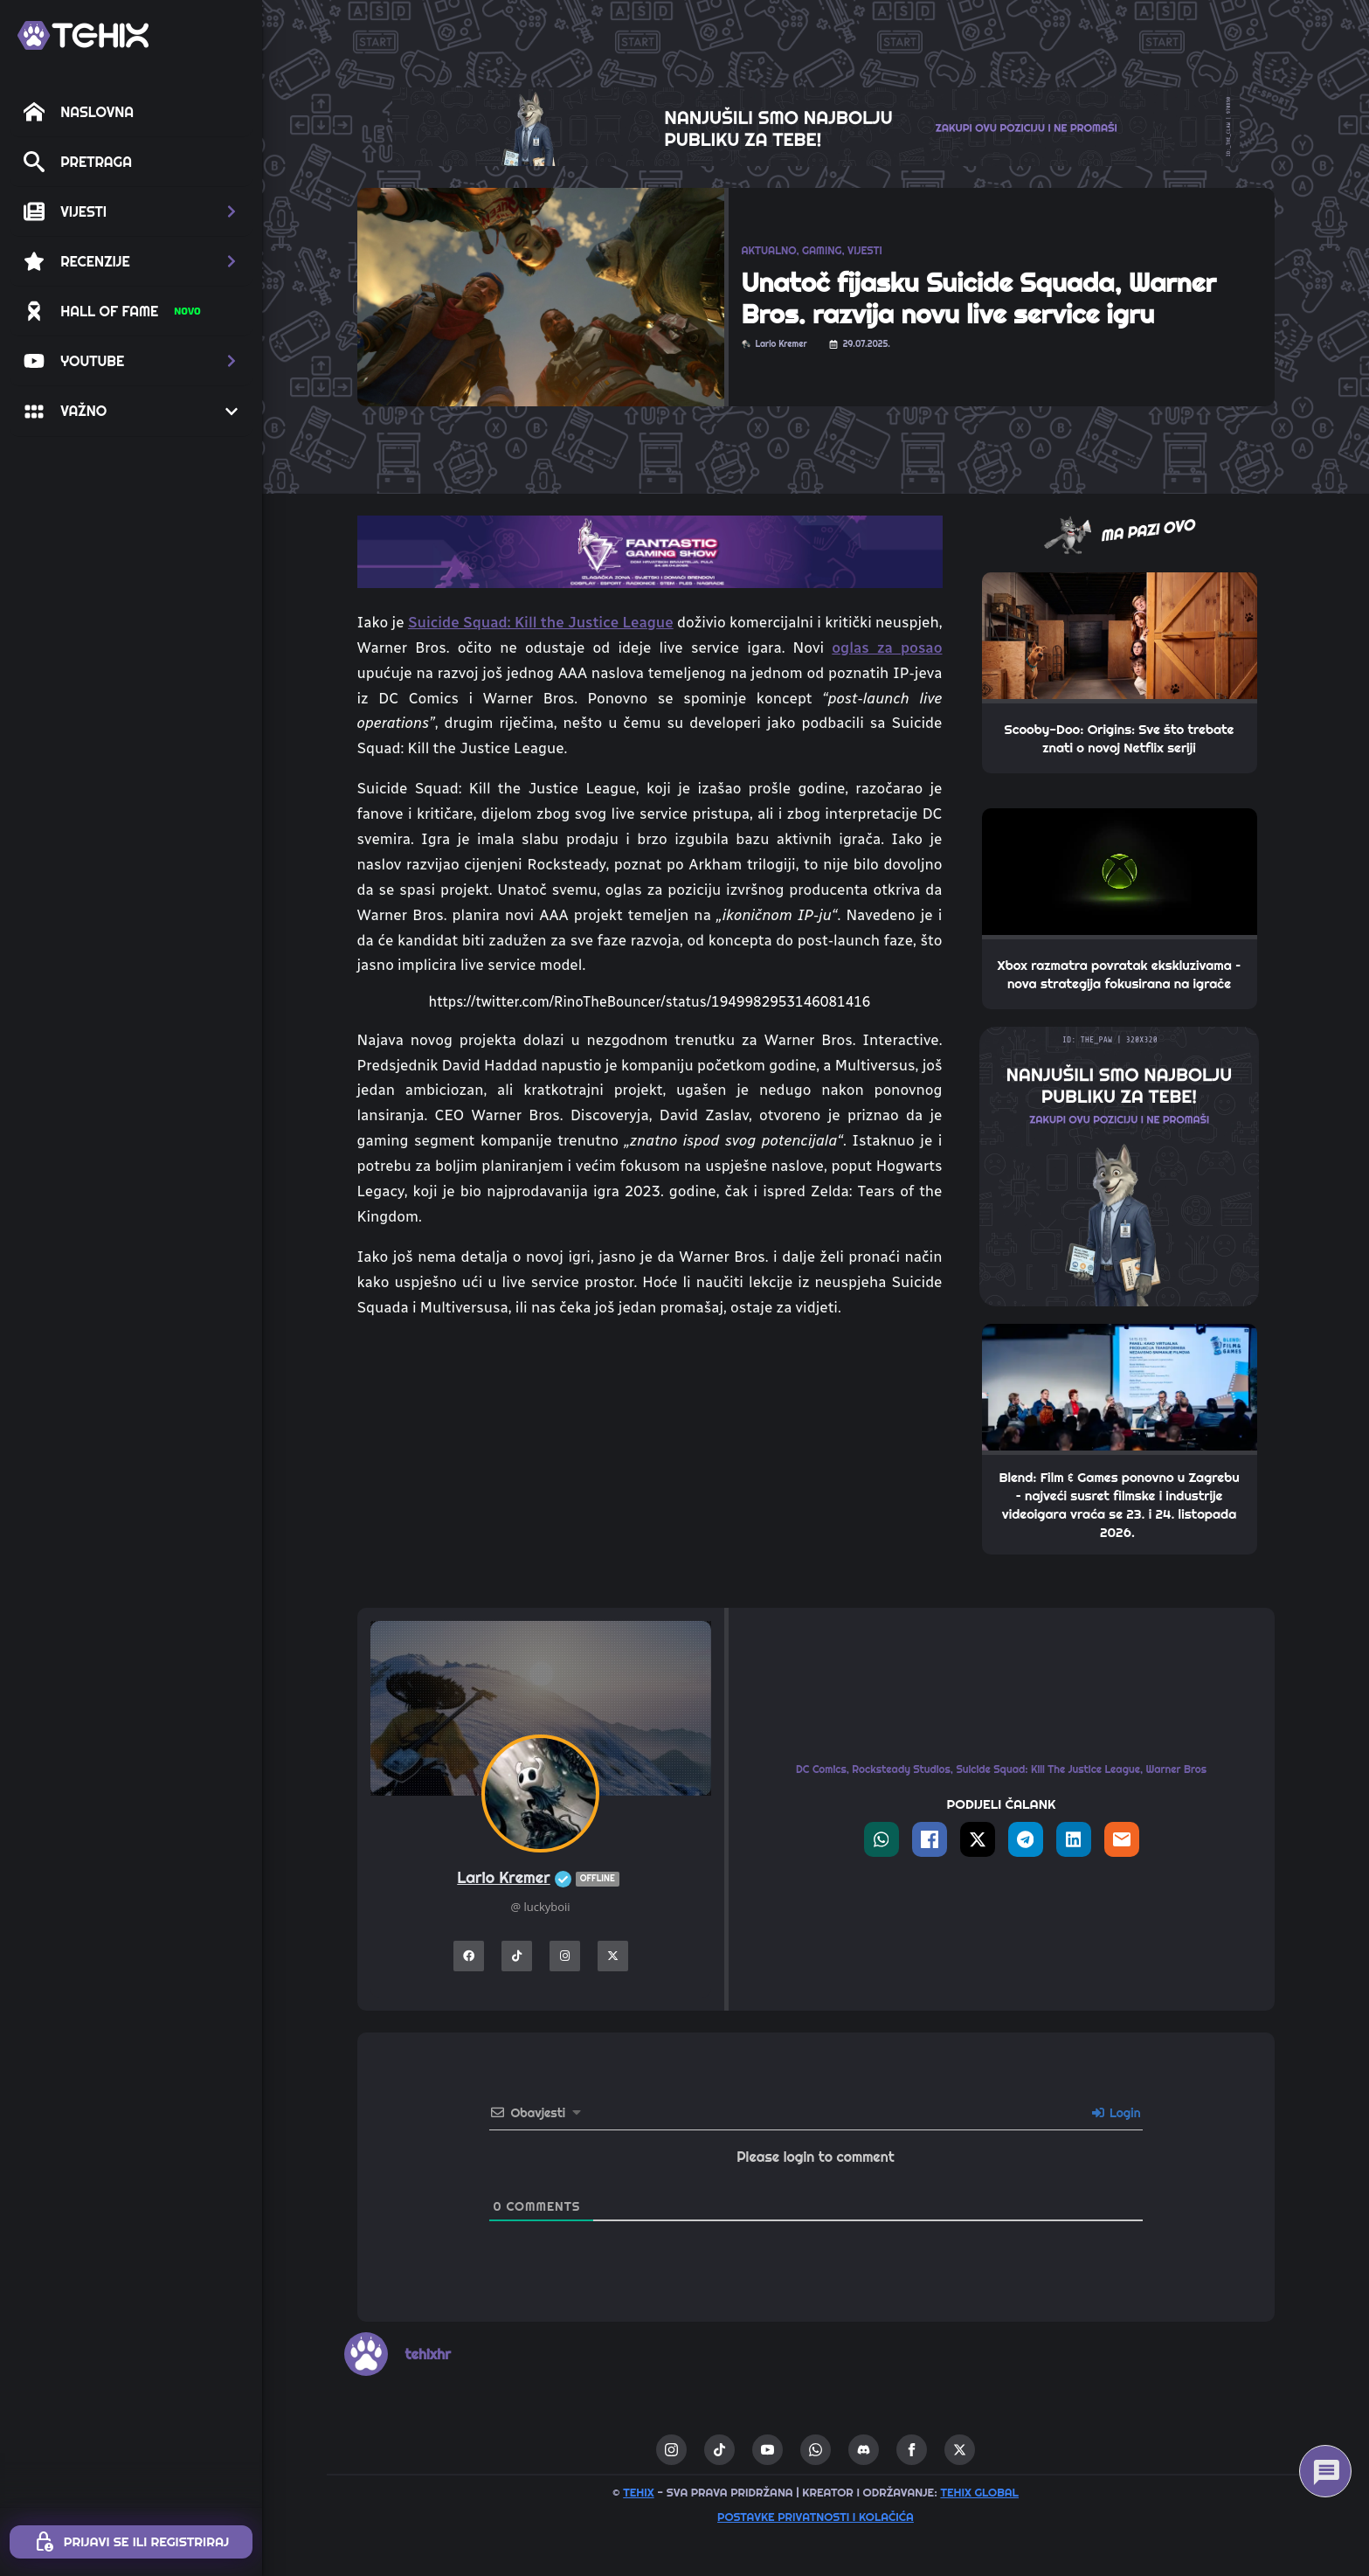 The height and width of the screenshot is (2576, 1369). Describe the element at coordinates (131, 211) in the screenshot. I see `[button]` at that location.